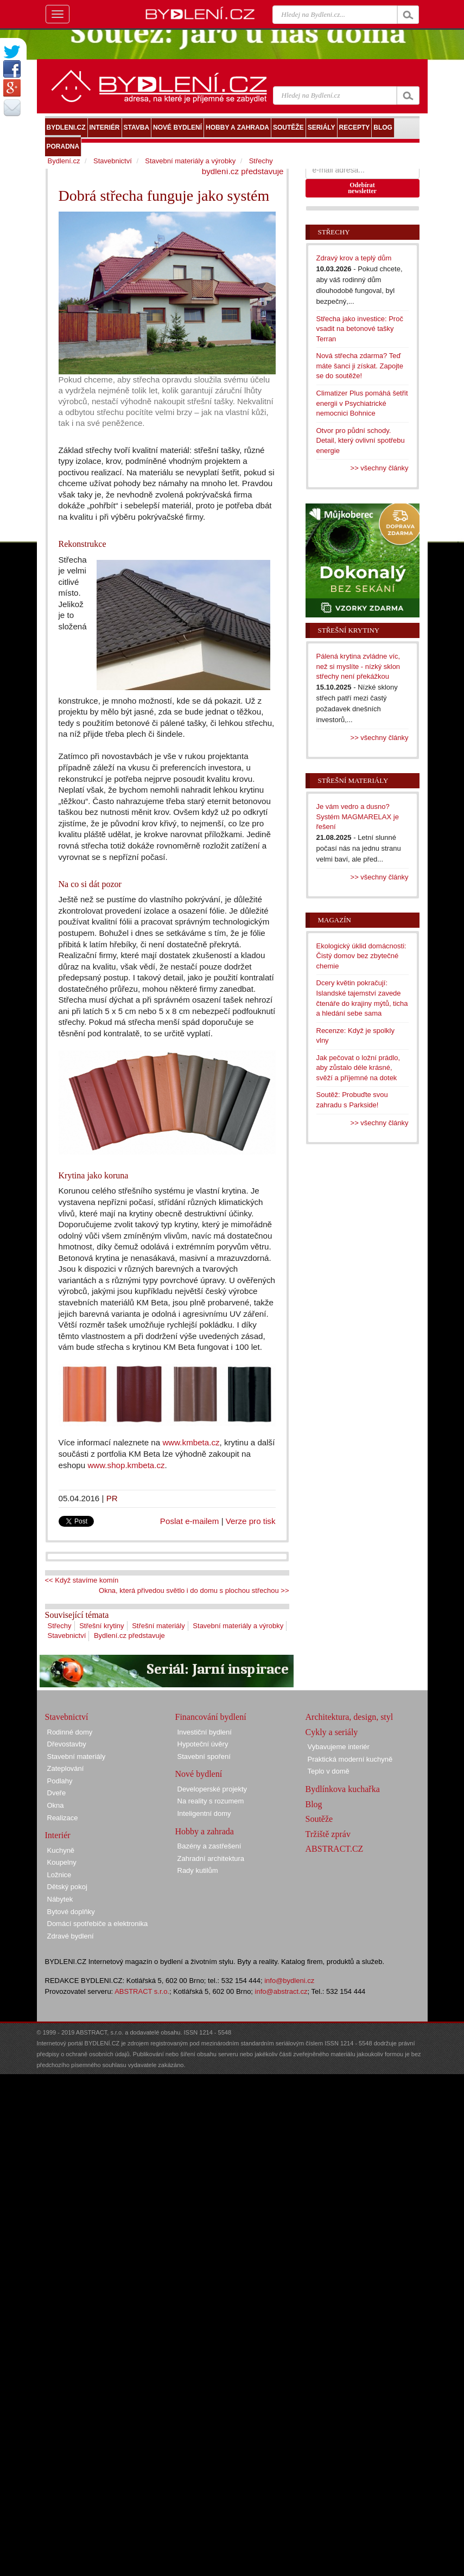  What do you see at coordinates (281, 1991) in the screenshot?
I see `info@abstract.cz` at bounding box center [281, 1991].